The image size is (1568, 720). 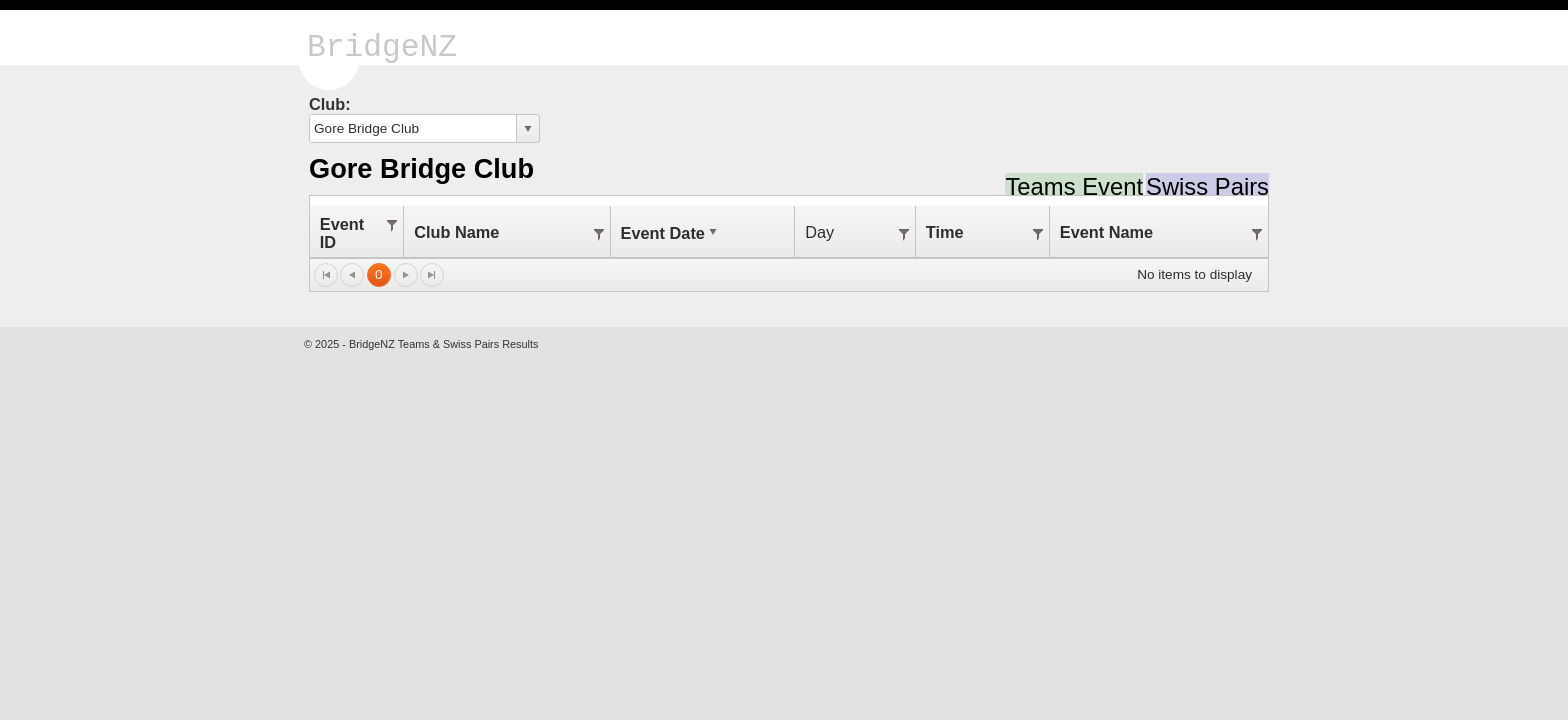 What do you see at coordinates (413, 128) in the screenshot?
I see `[combobox]` at bounding box center [413, 128].